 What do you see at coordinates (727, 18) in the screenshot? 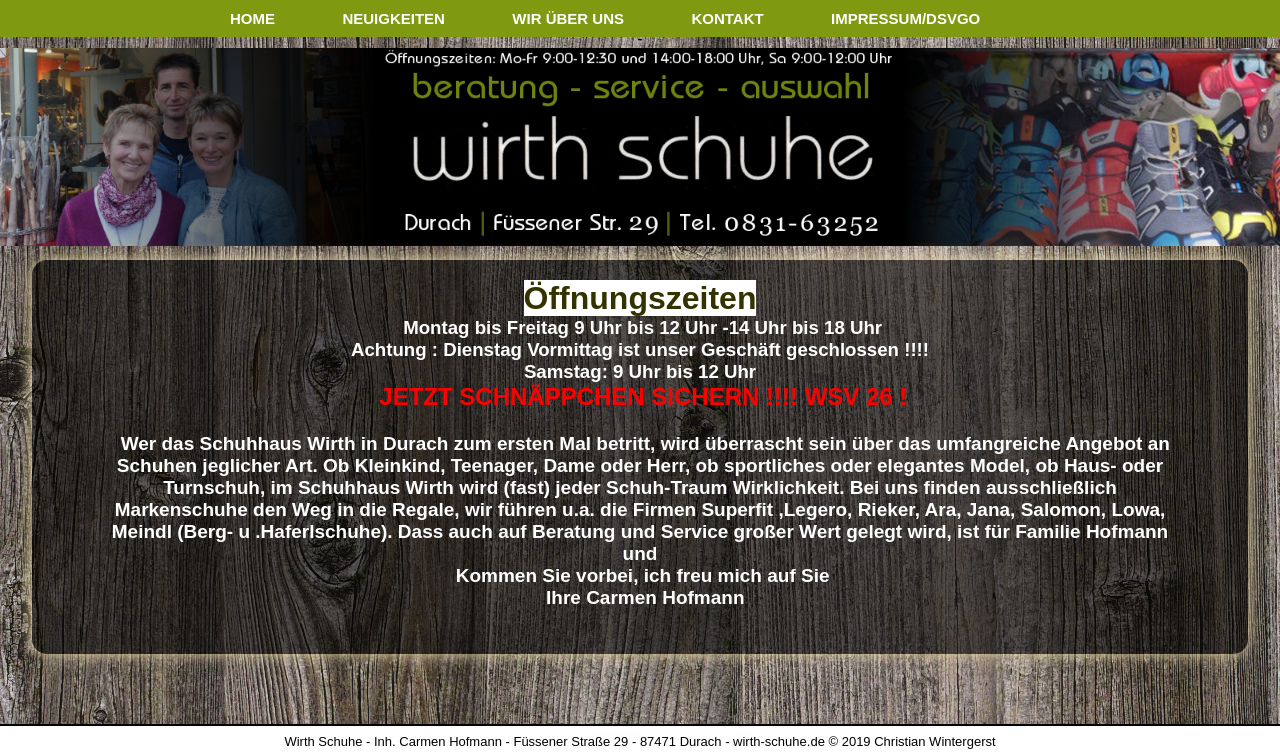
I see `kontakt` at bounding box center [727, 18].